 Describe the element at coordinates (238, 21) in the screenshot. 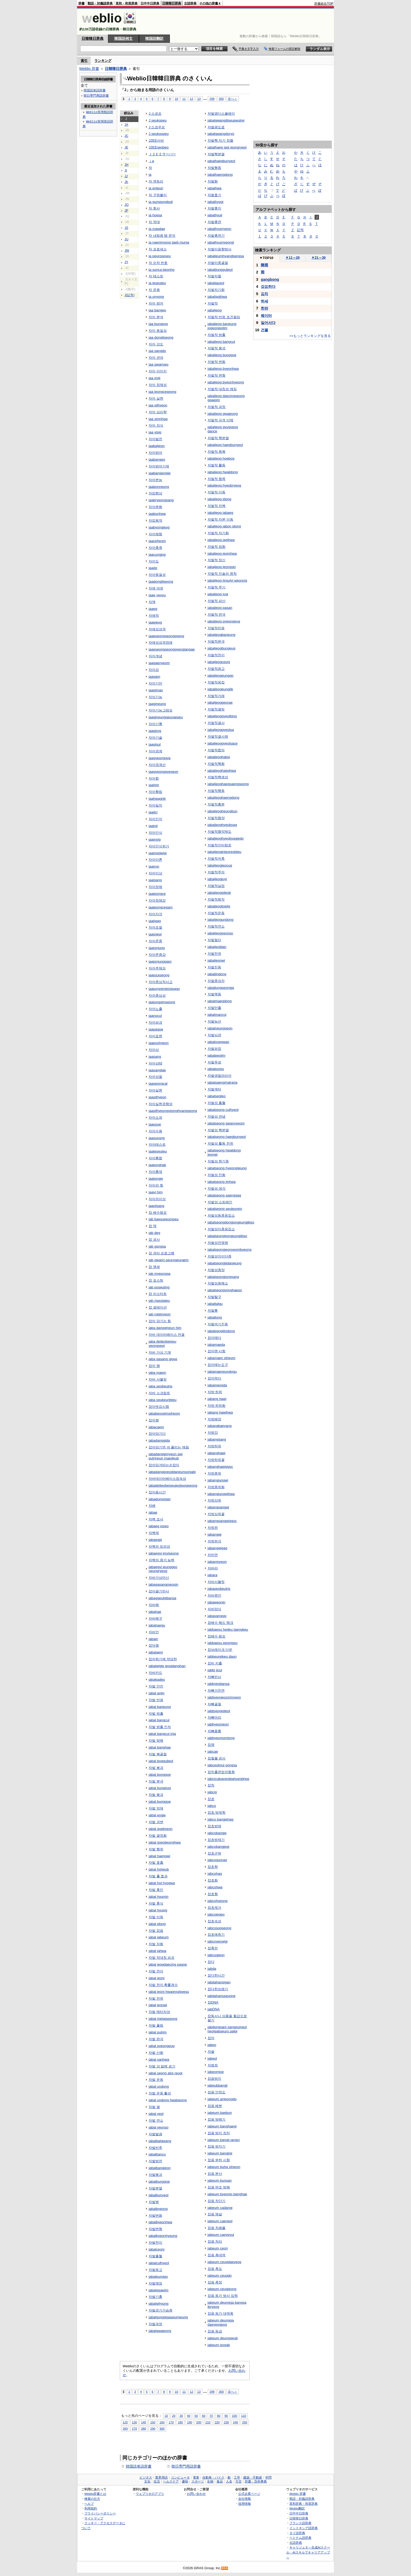

I see `[Advertisement]` at that location.